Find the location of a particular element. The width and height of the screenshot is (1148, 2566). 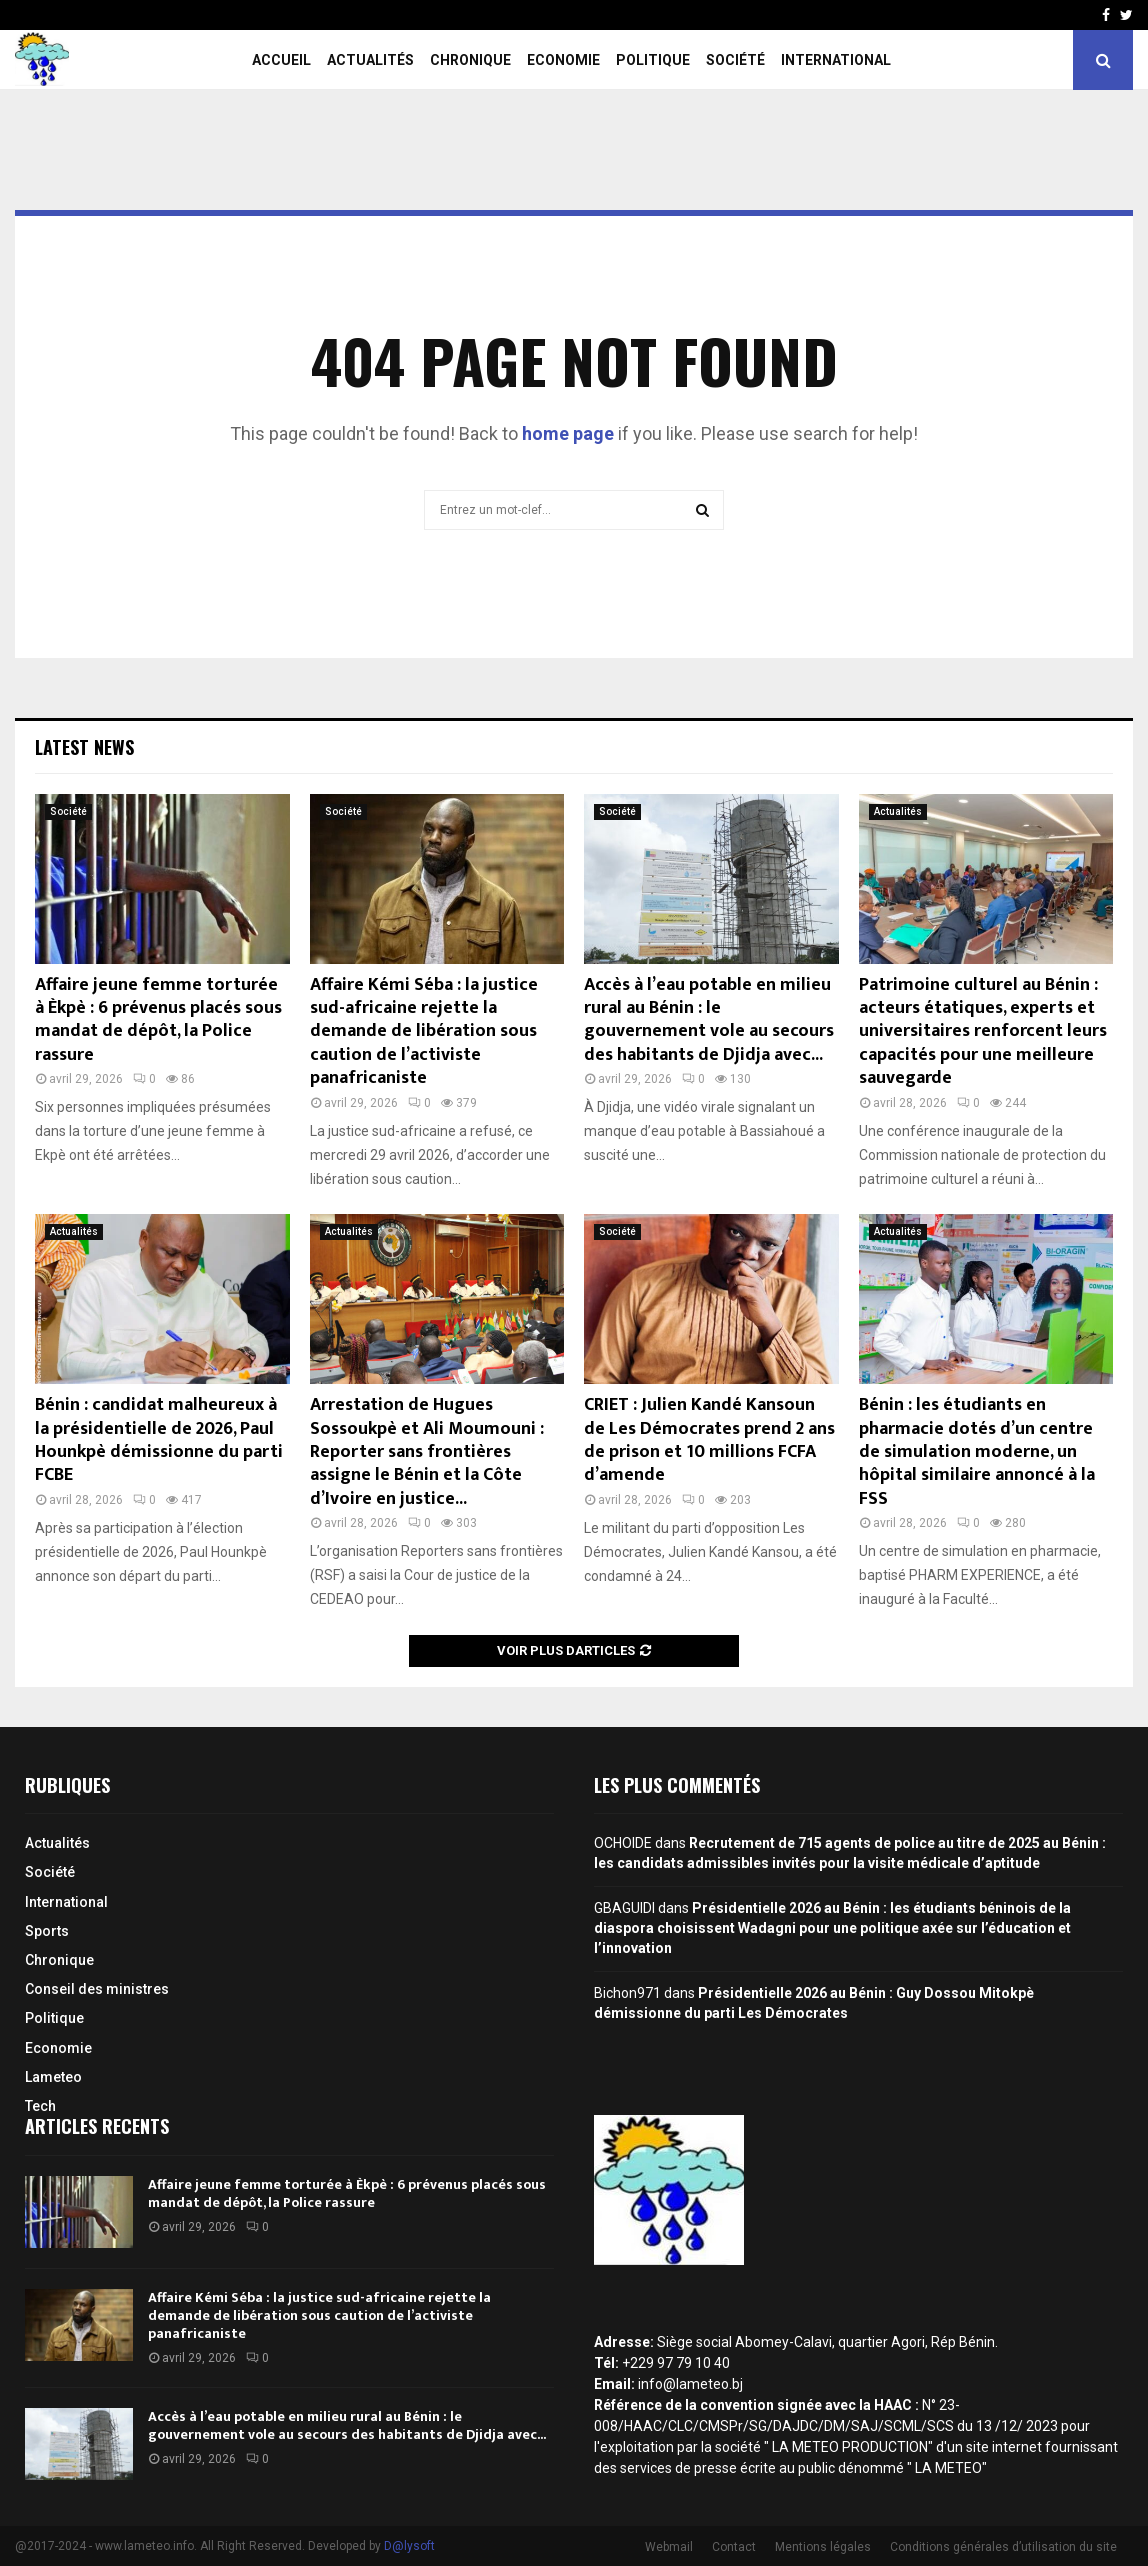

Webmail is located at coordinates (669, 2547).